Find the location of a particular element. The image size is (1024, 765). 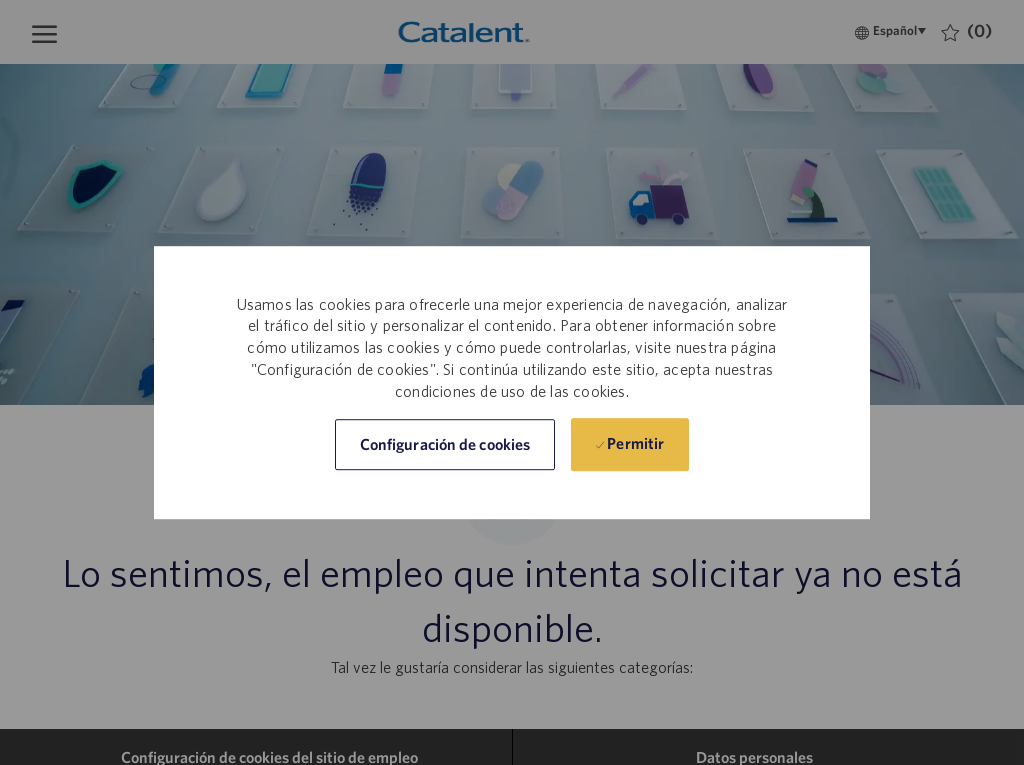

[button] is located at coordinates (445, 444).